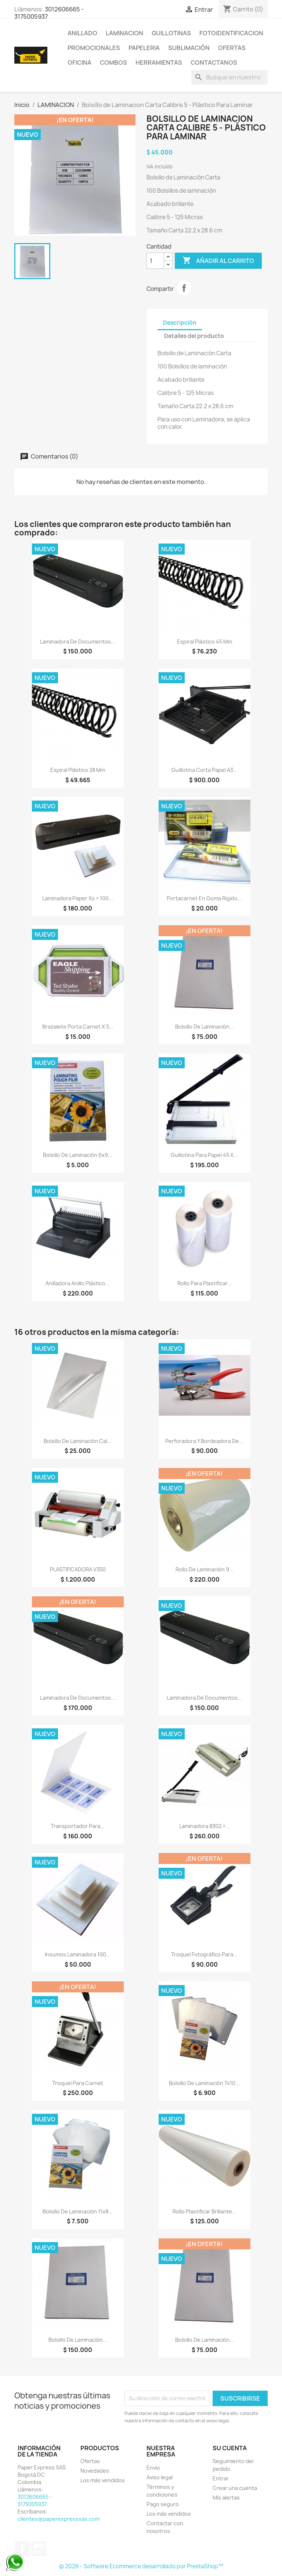 The image size is (282, 2576). I want to click on [Cantidad], so click(155, 261).